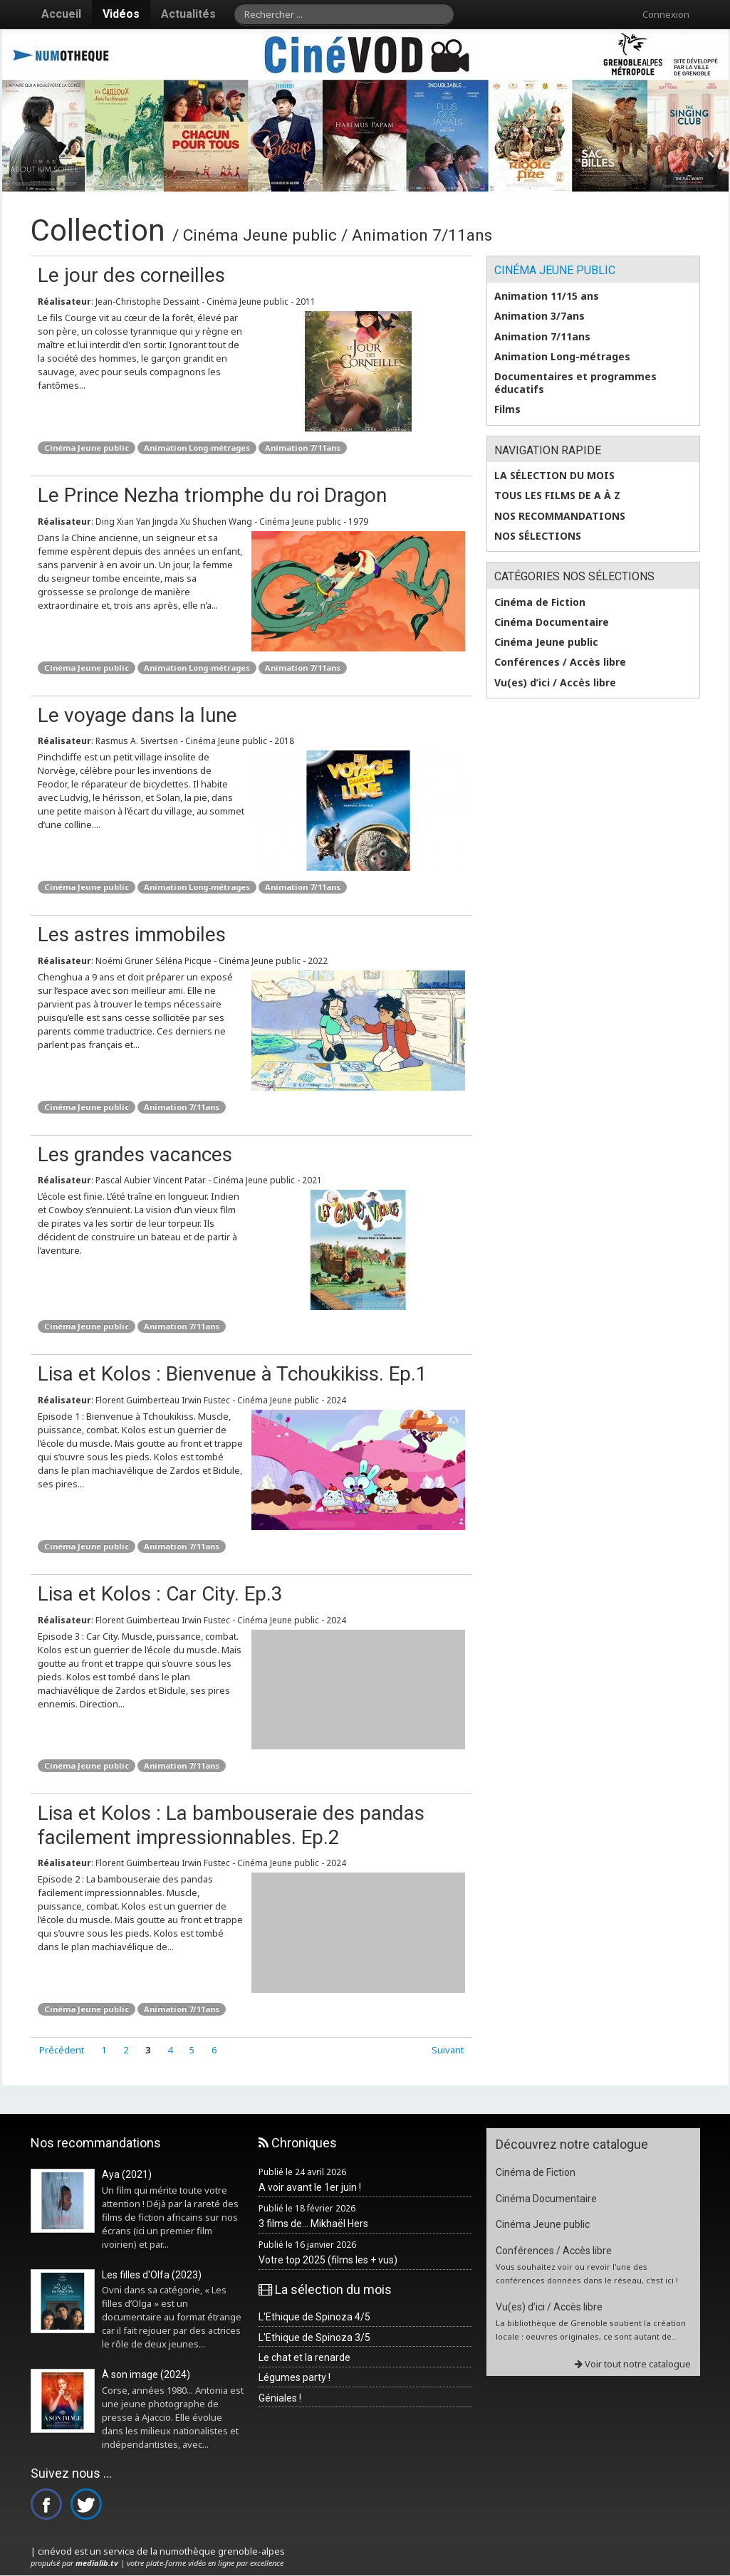  What do you see at coordinates (559, 516) in the screenshot?
I see `Nos recommandations` at bounding box center [559, 516].